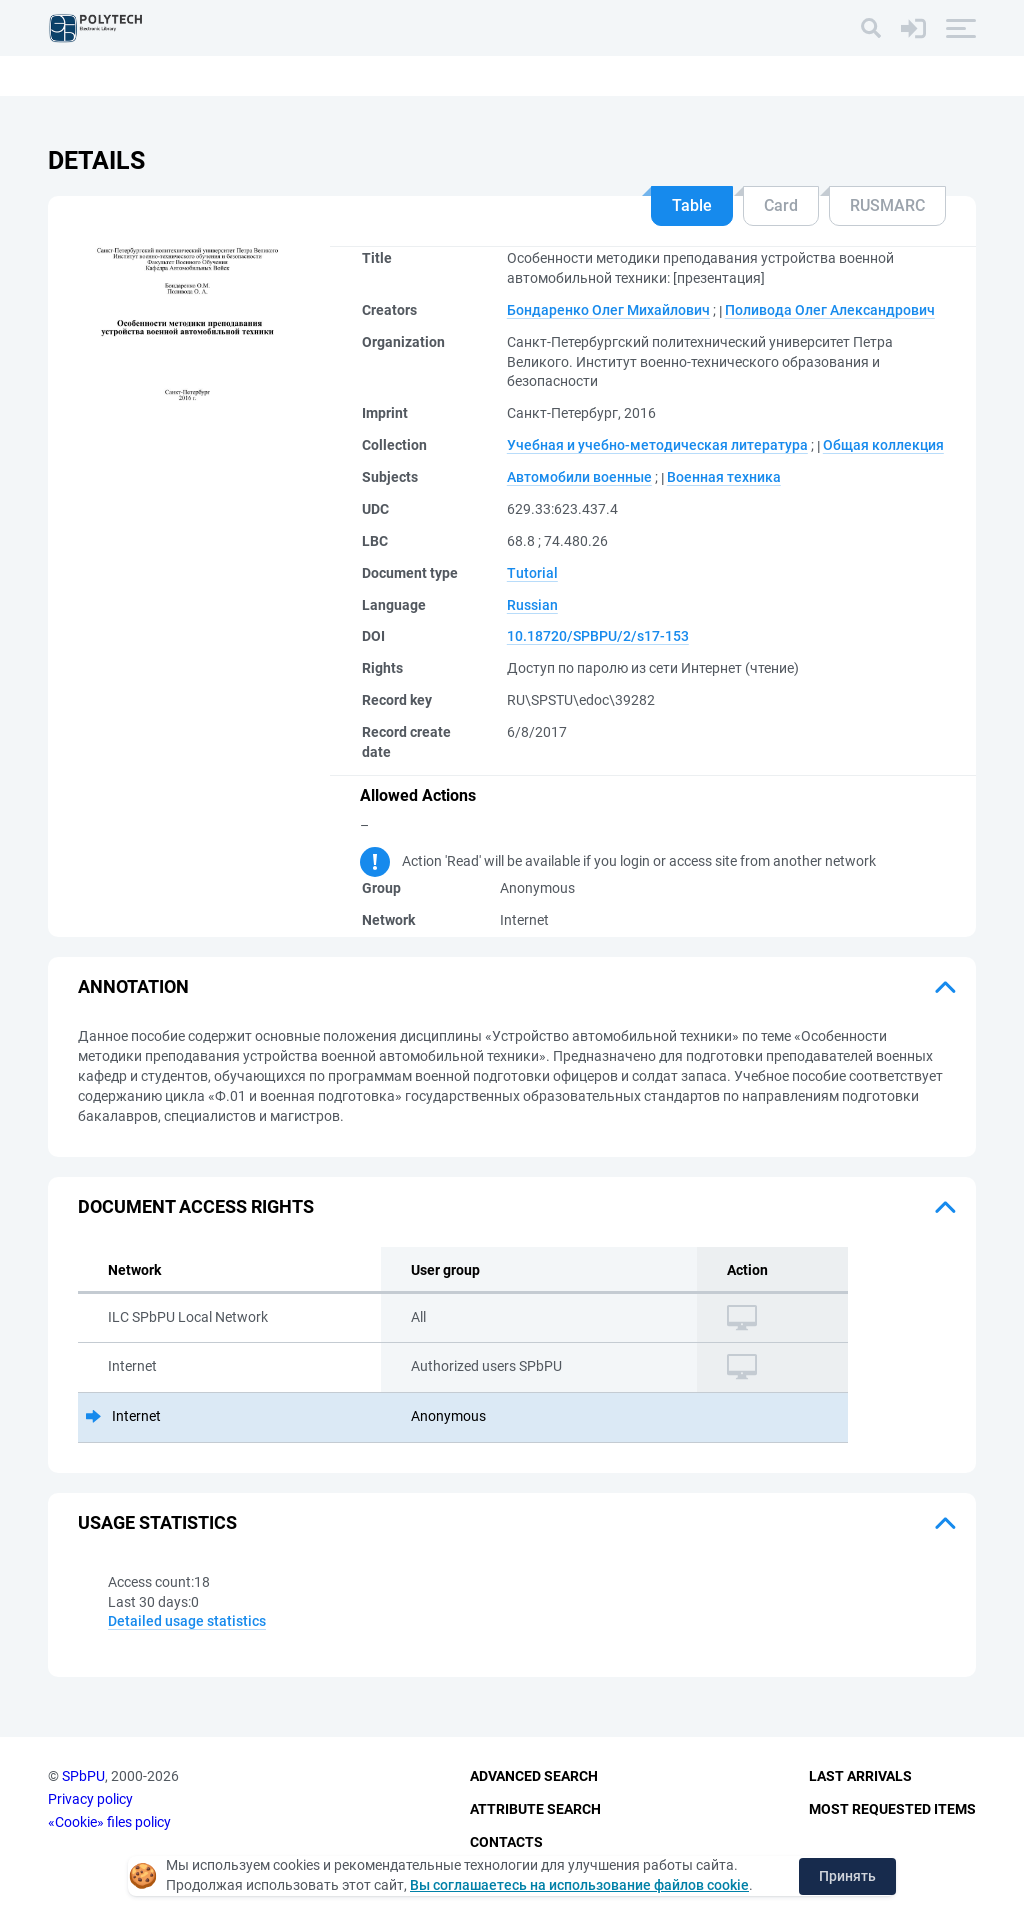  Describe the element at coordinates (157, 1522) in the screenshot. I see `Usage statistics` at that location.